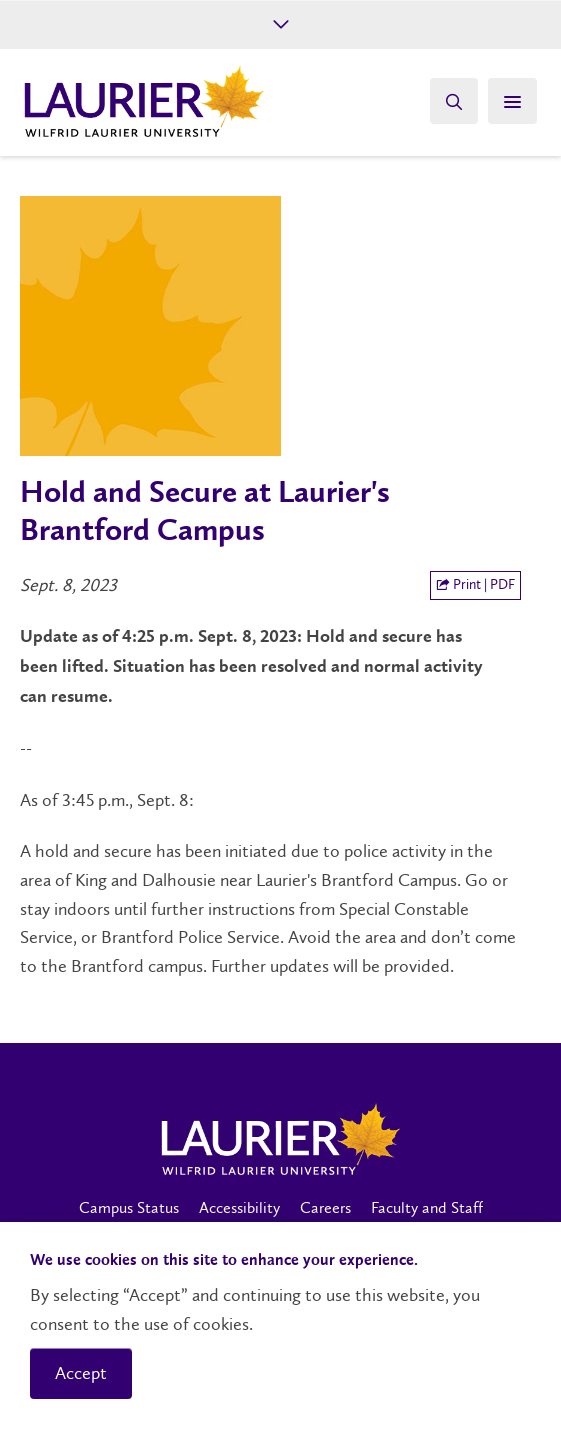 This screenshot has height=1429, width=561. Describe the element at coordinates (129, 1207) in the screenshot. I see `Campus Status` at that location.